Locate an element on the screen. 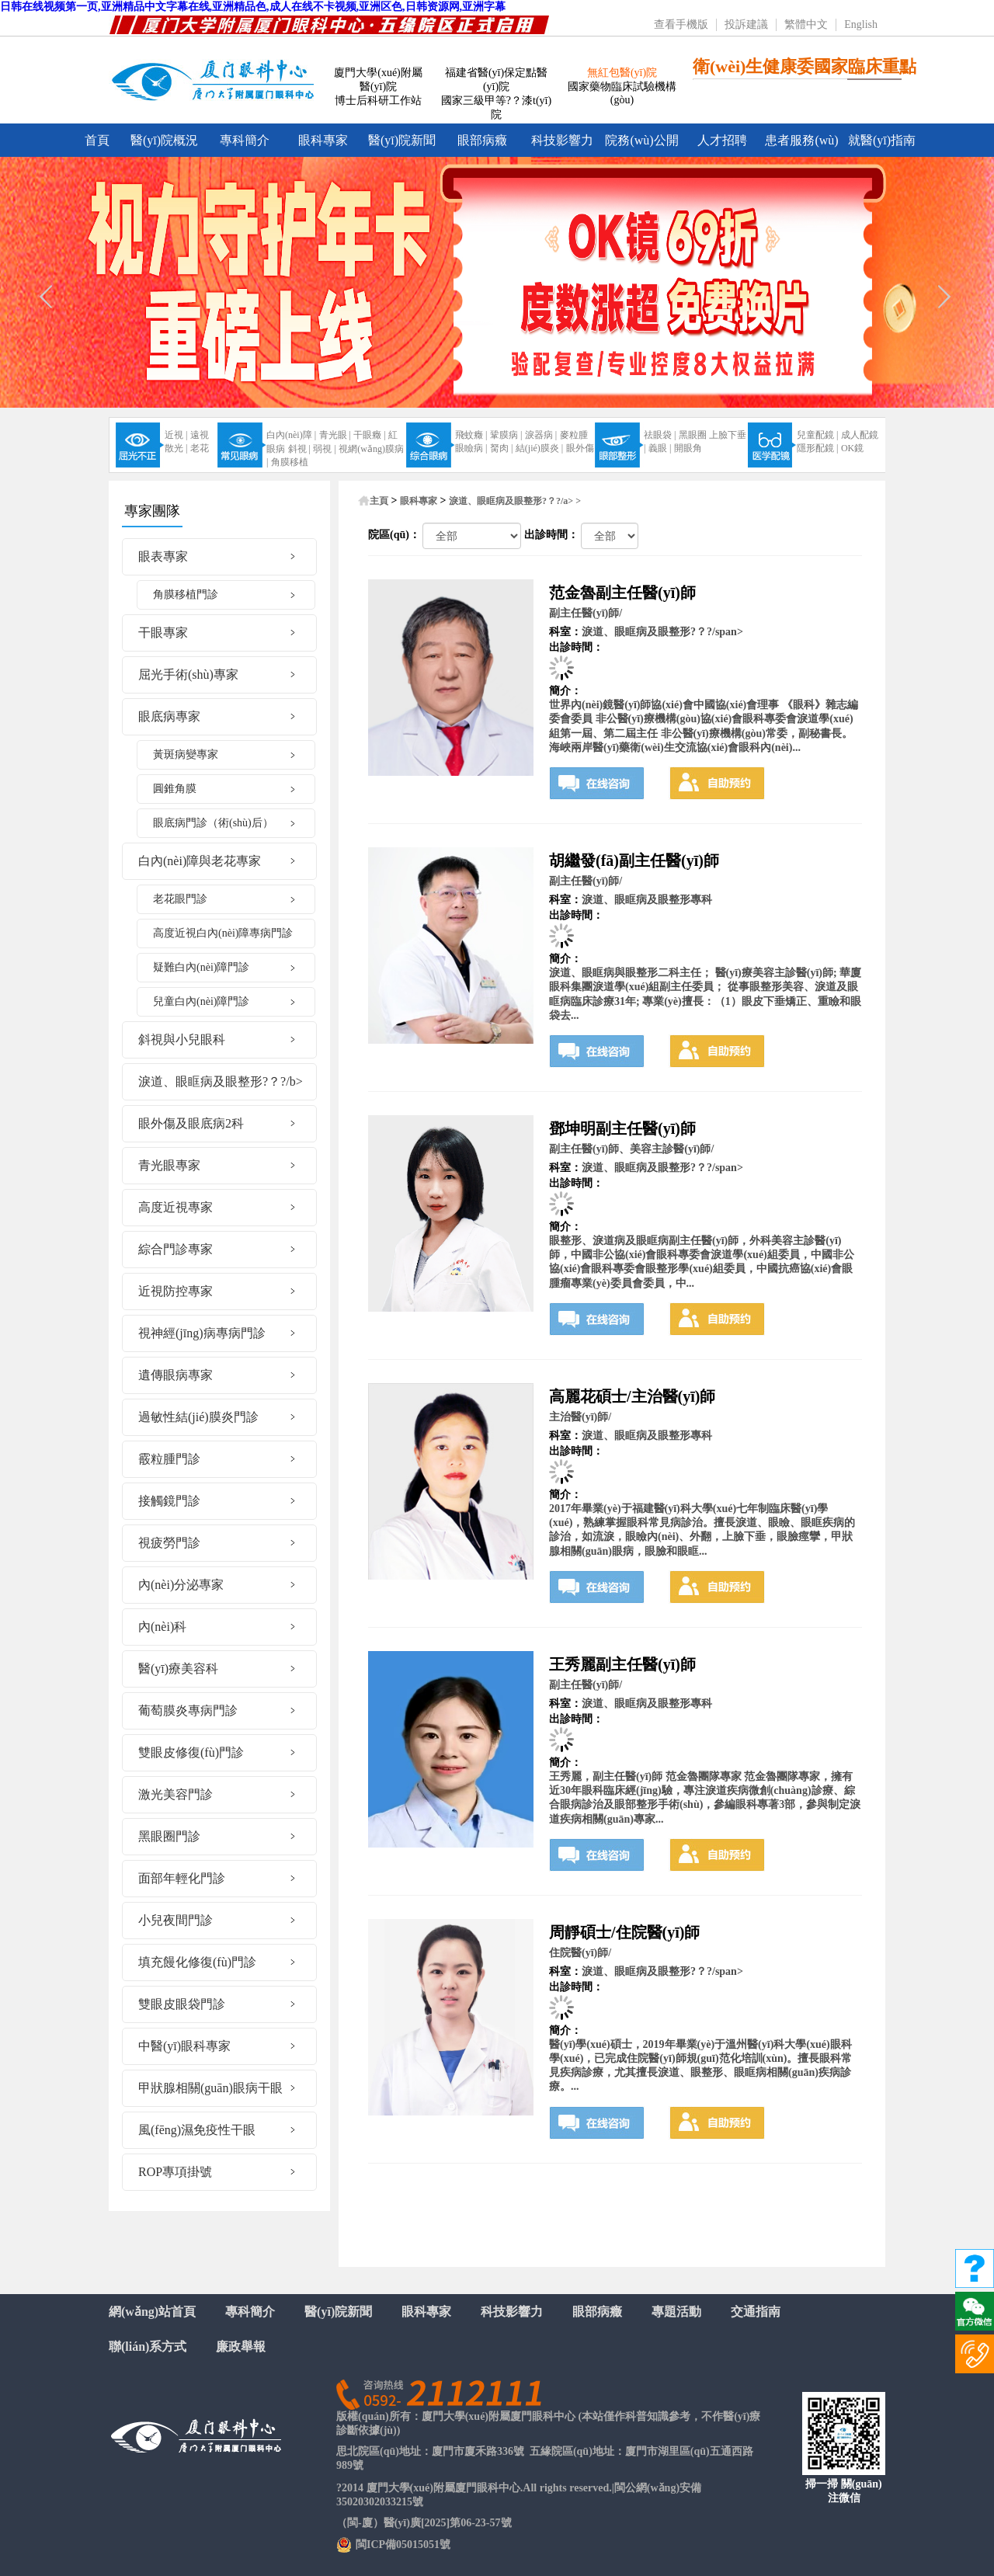 The image size is (994, 2576). 遠視 is located at coordinates (199, 434).